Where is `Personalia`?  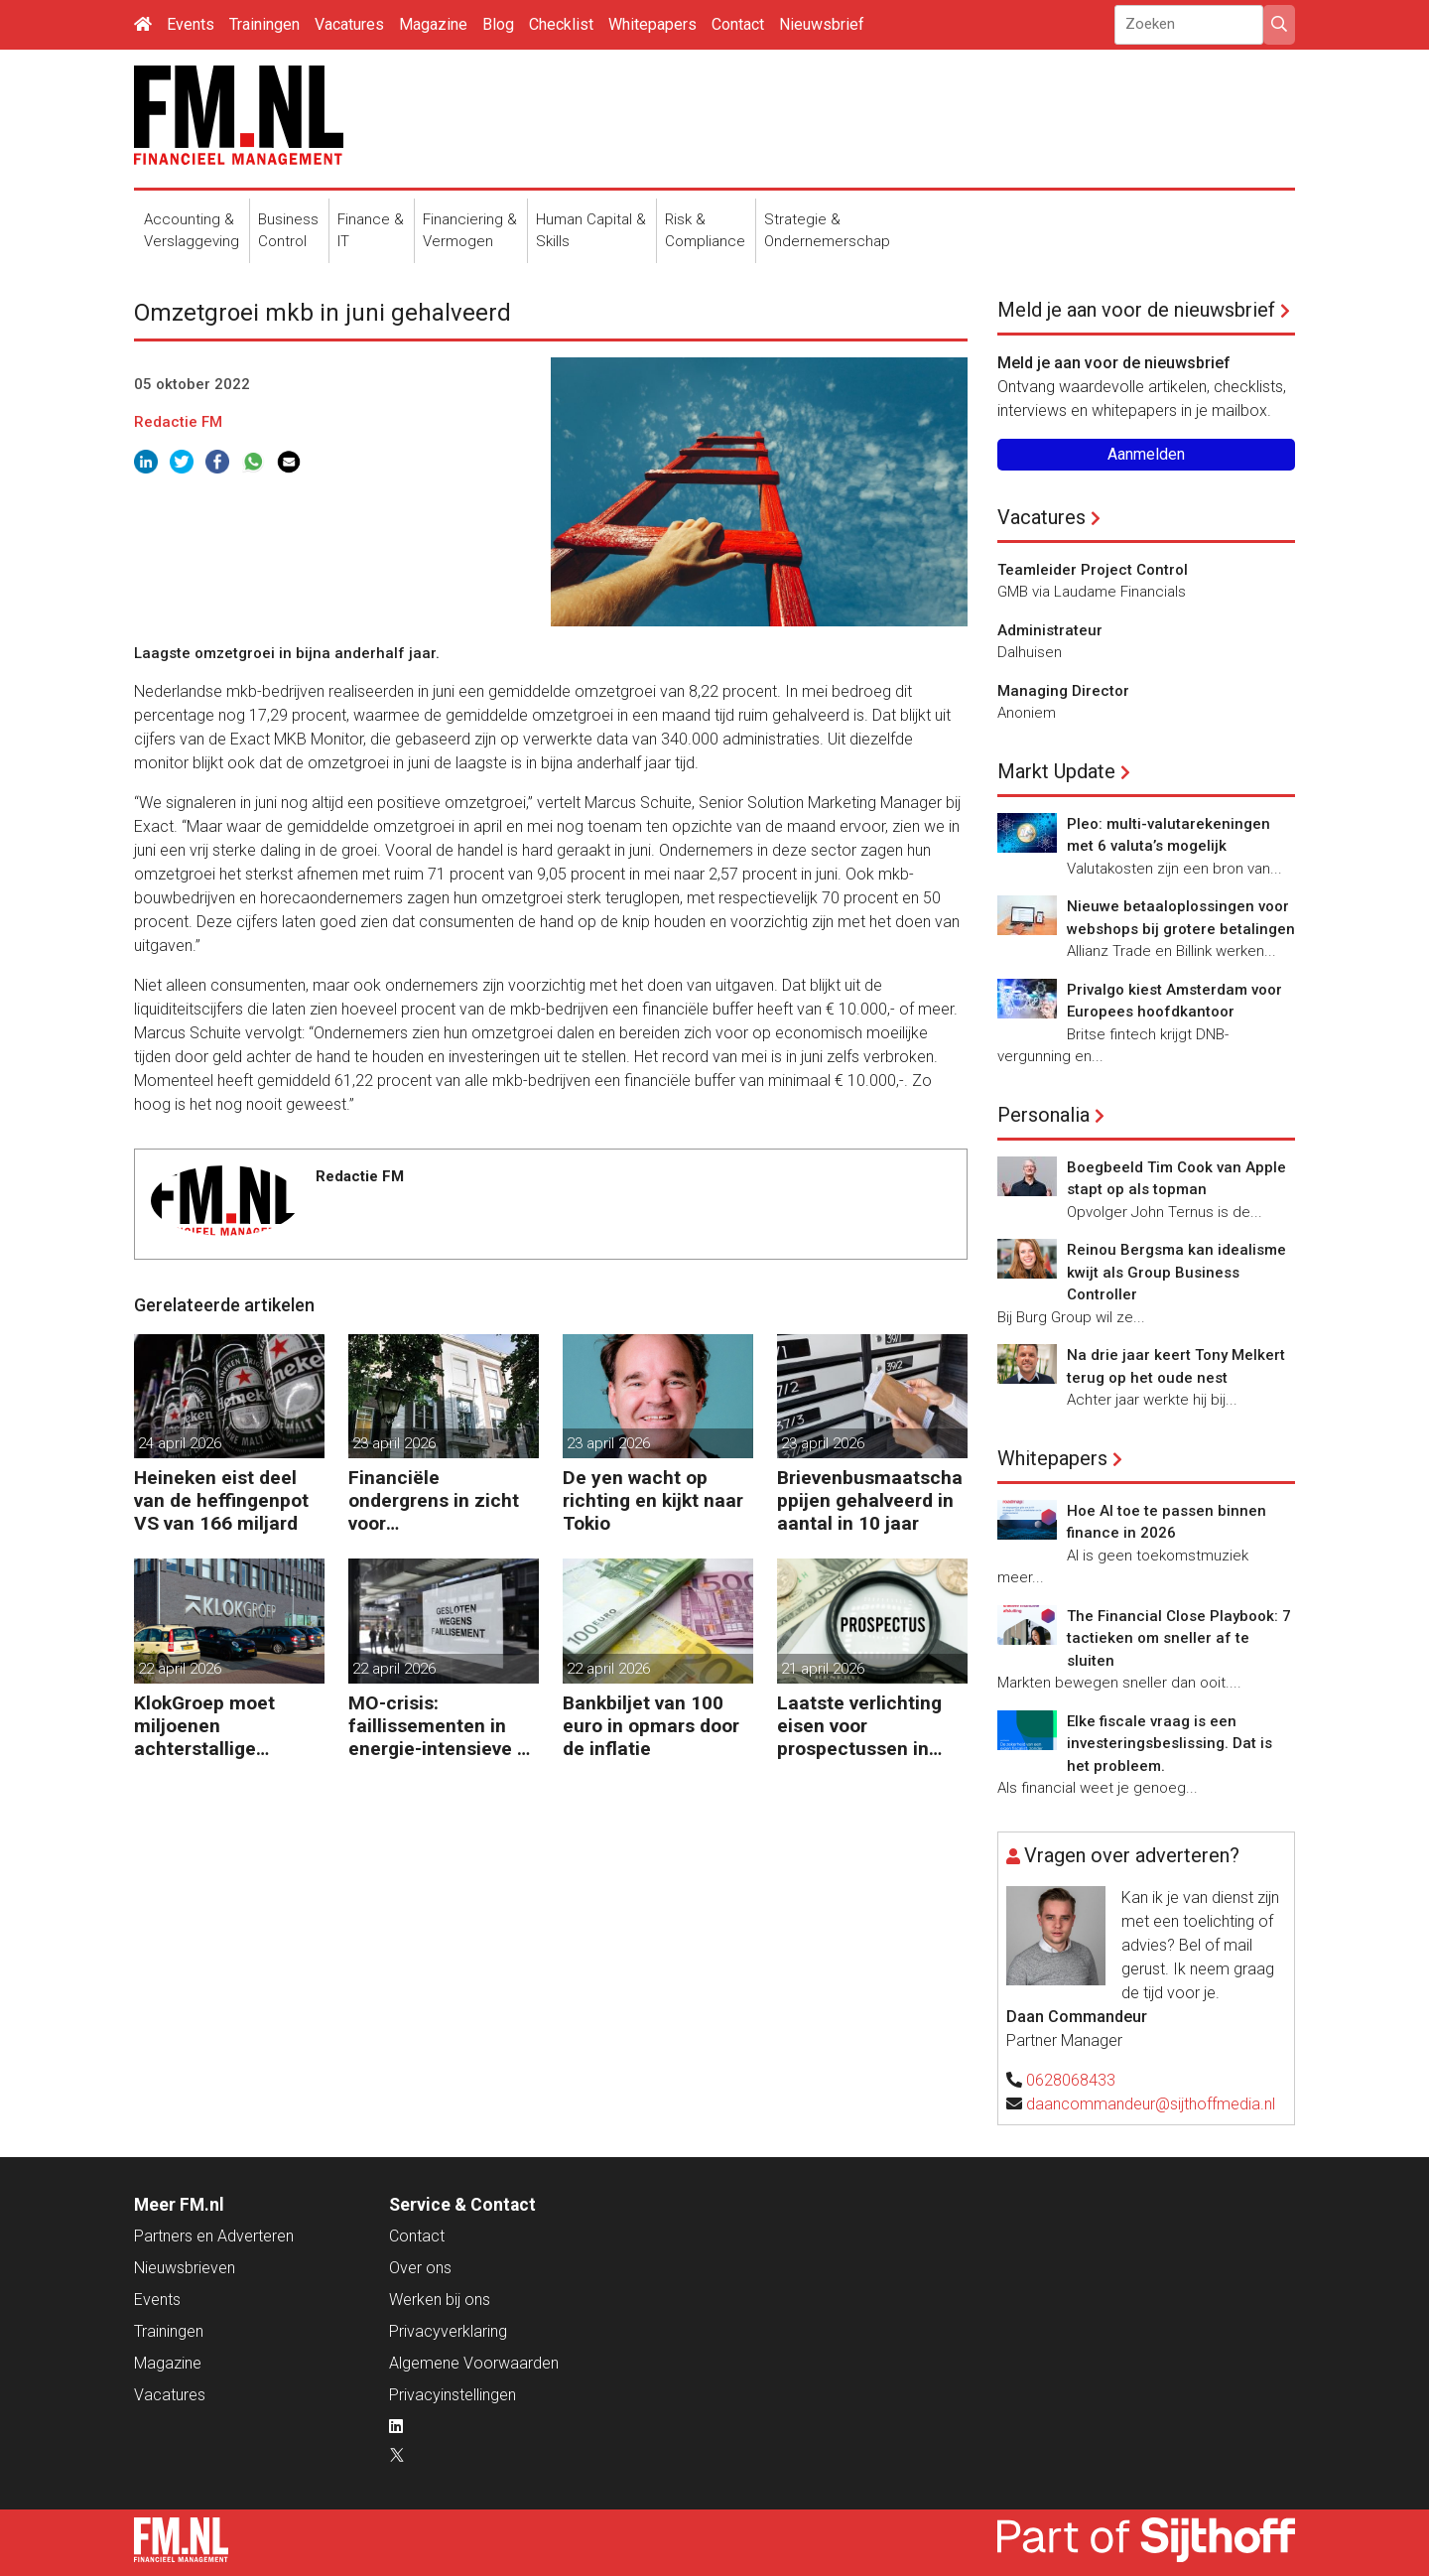 Personalia is located at coordinates (1043, 1115).